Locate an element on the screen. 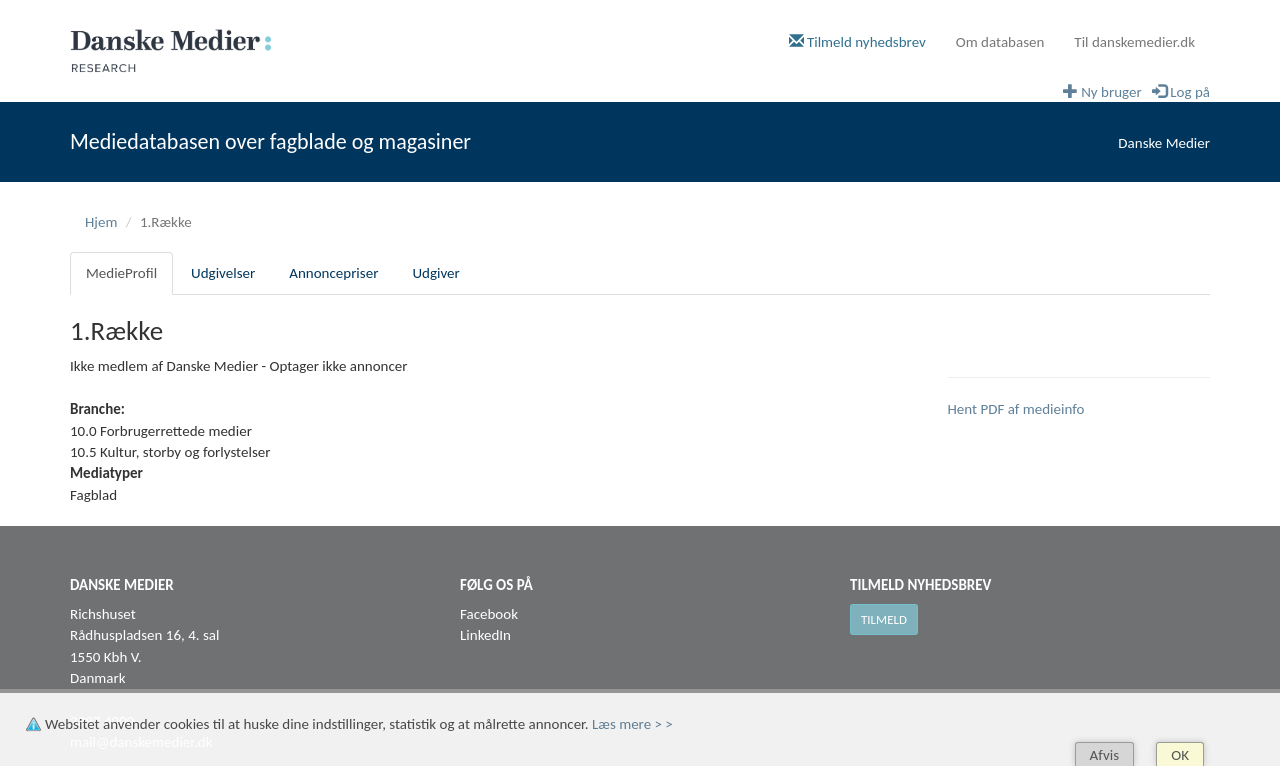  Hjem is located at coordinates (101, 222).